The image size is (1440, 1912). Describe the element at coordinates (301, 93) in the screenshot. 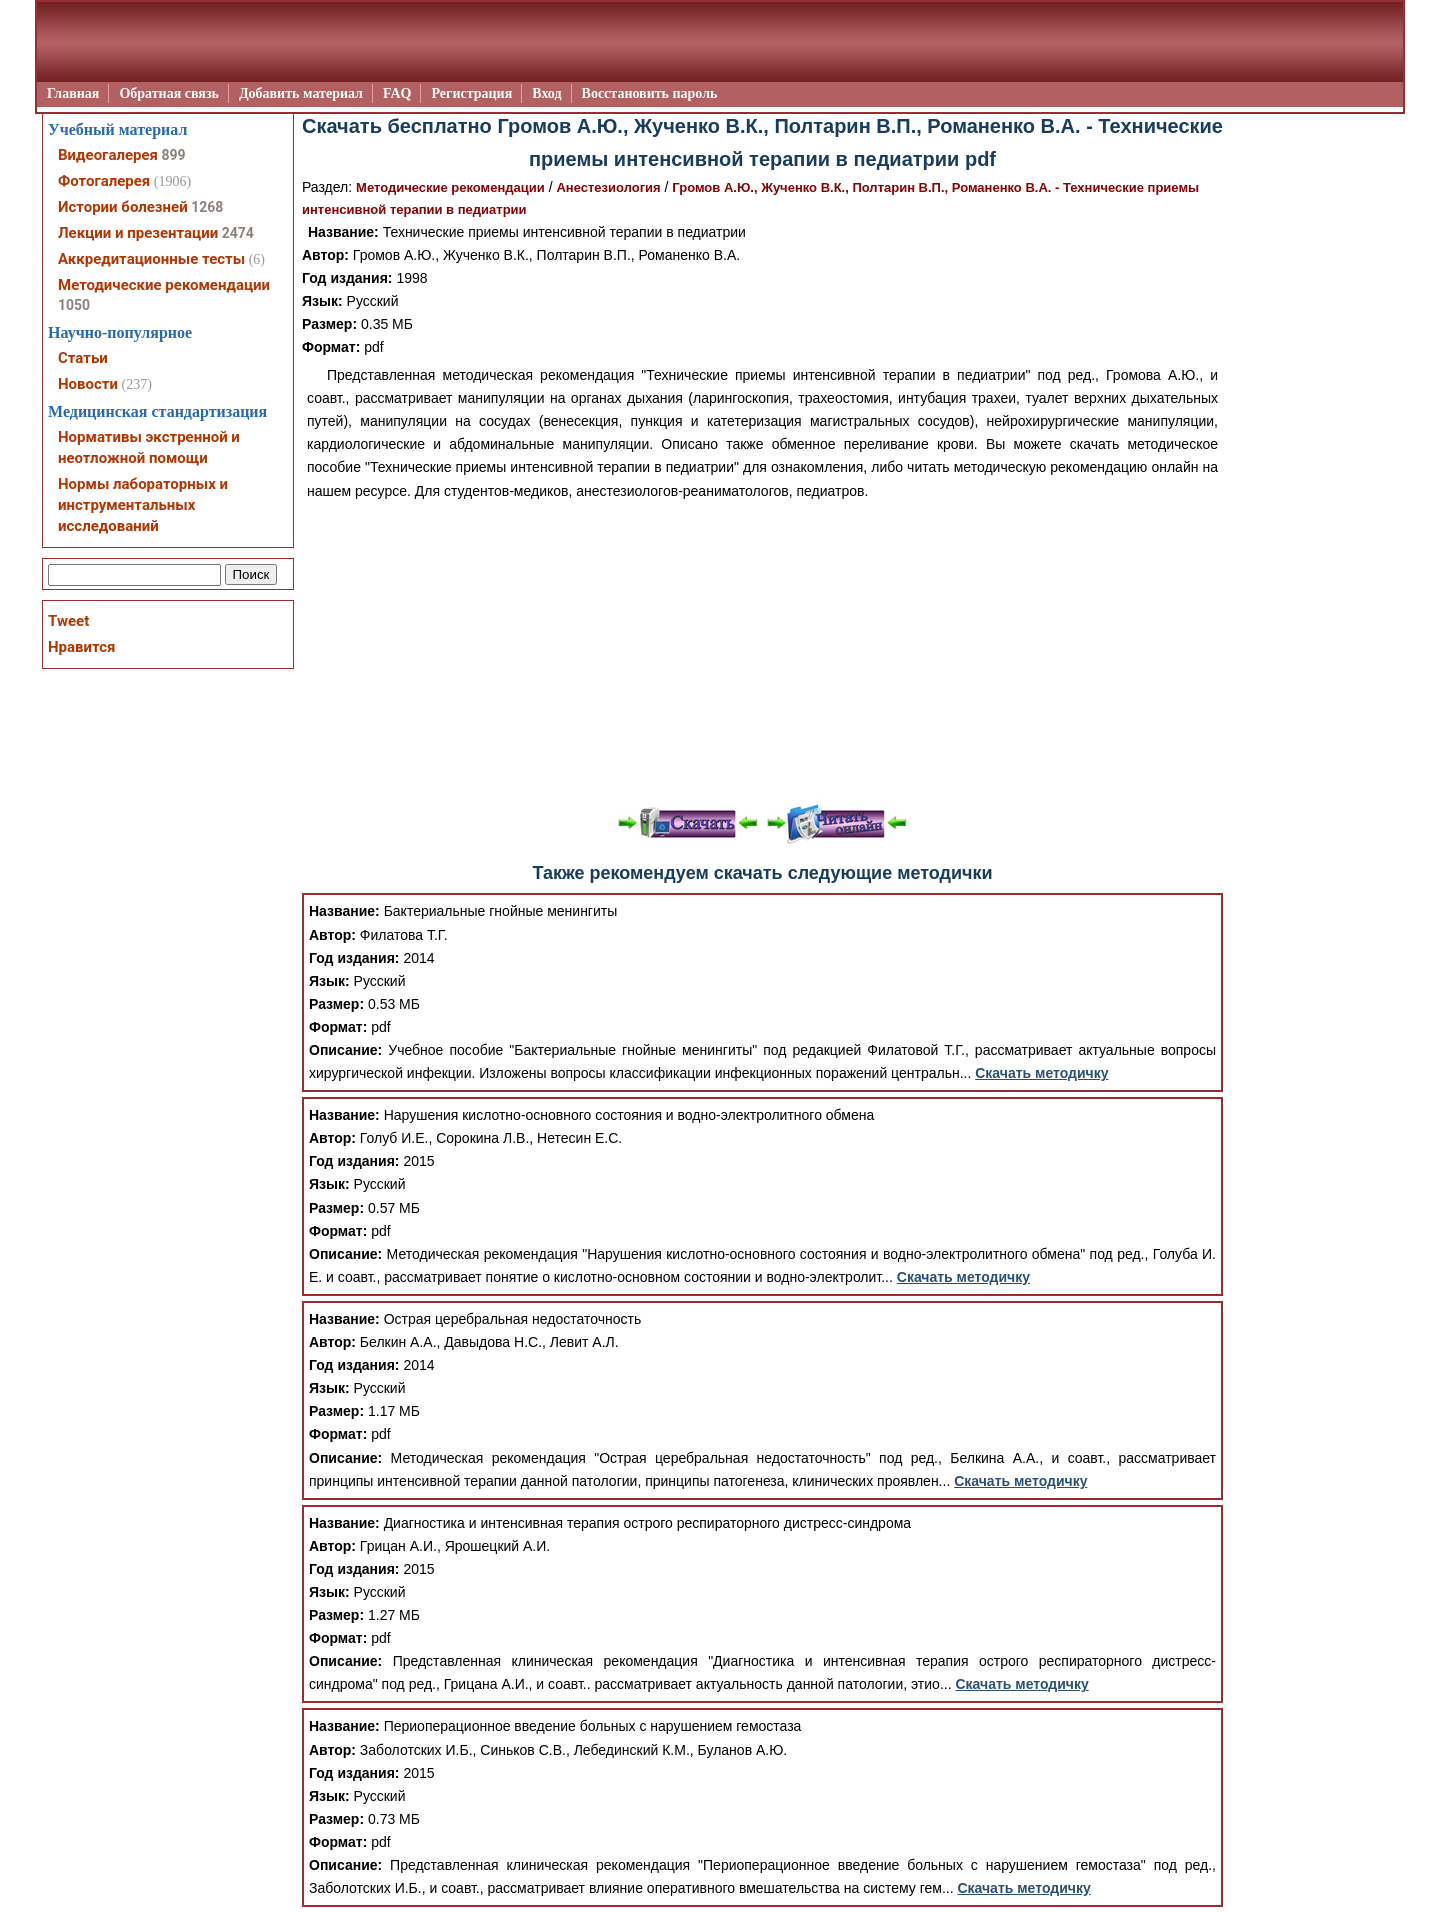

I see `Добавить материал` at that location.